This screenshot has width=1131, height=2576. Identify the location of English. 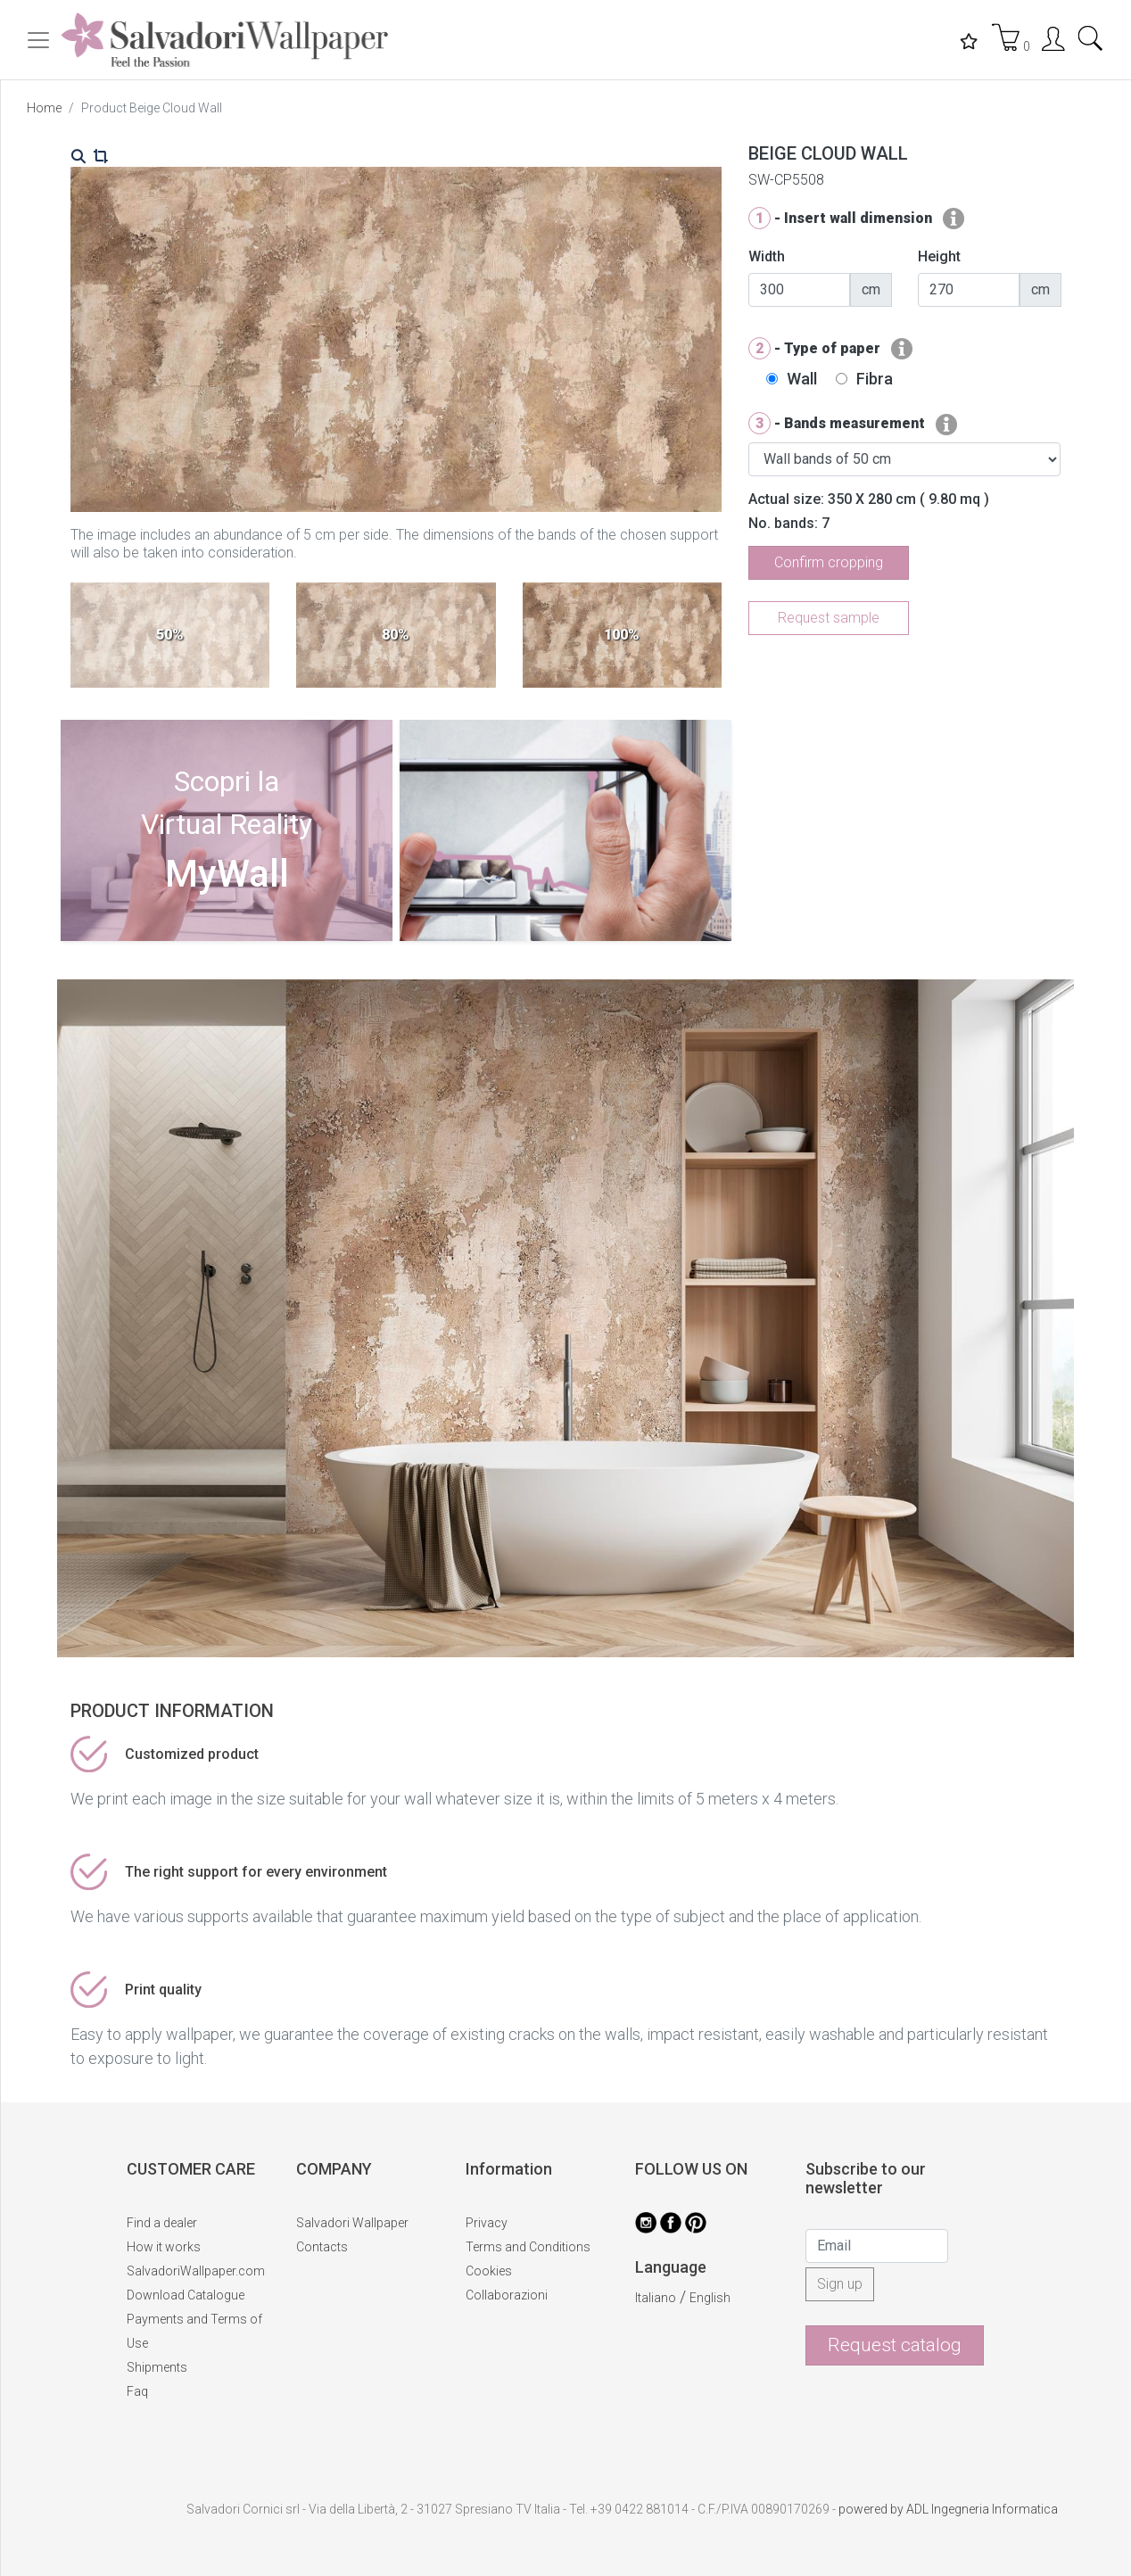
(710, 2298).